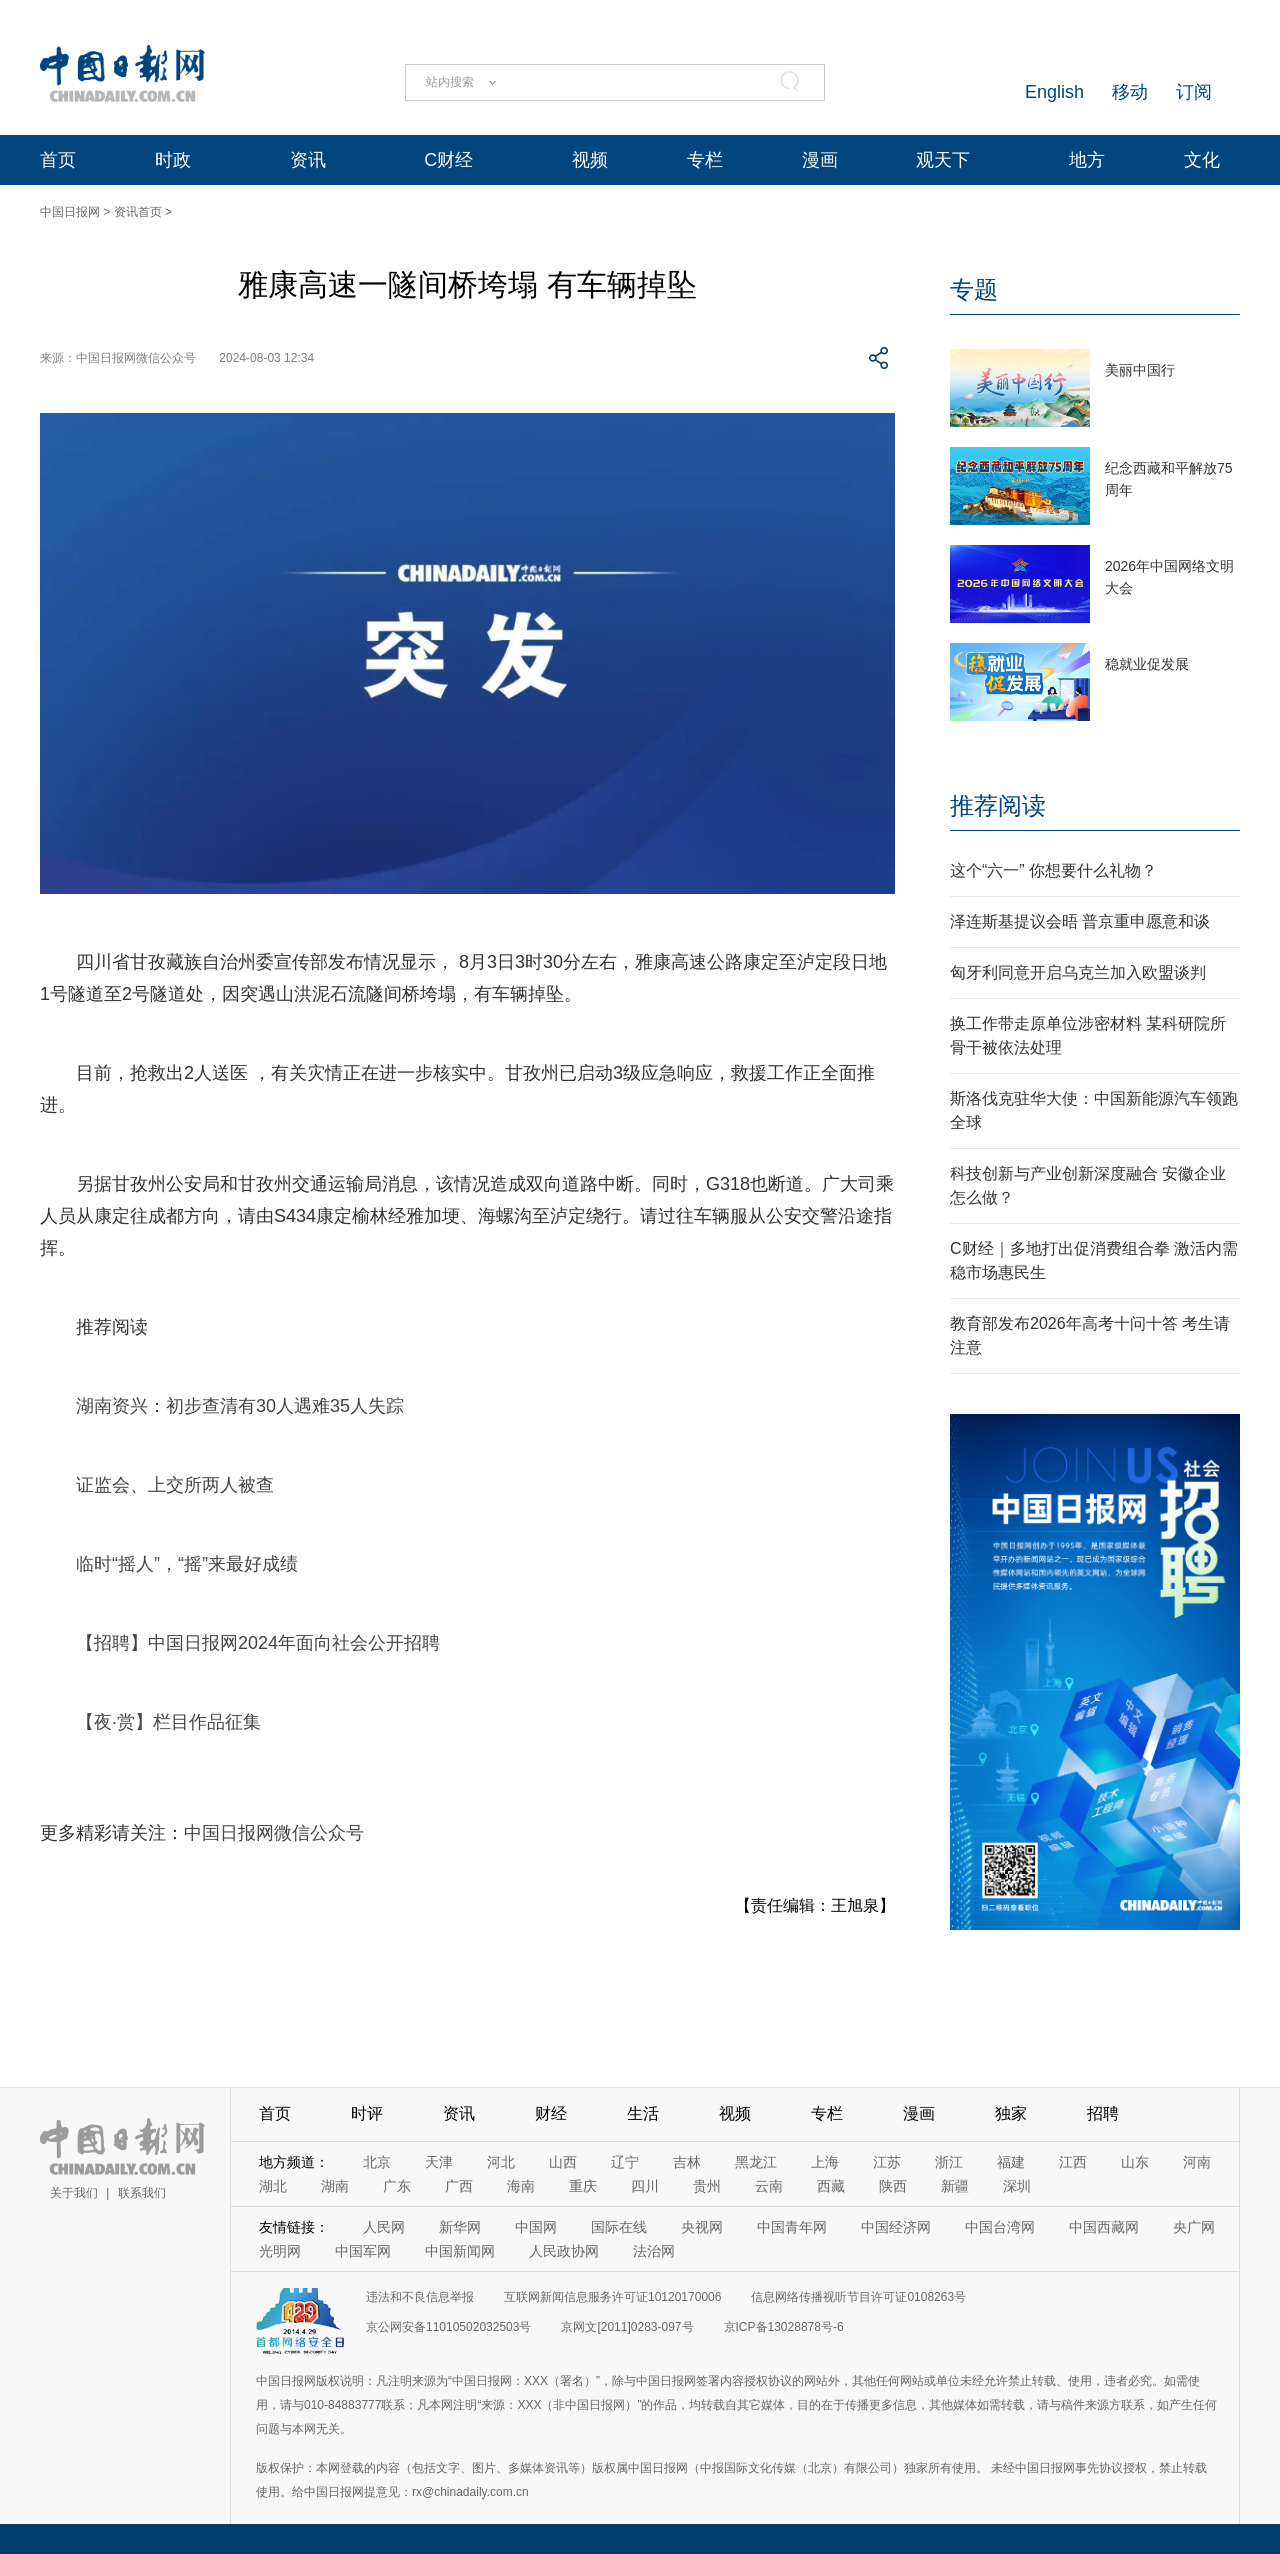 The width and height of the screenshot is (1280, 2554). I want to click on 观天下, so click(943, 160).